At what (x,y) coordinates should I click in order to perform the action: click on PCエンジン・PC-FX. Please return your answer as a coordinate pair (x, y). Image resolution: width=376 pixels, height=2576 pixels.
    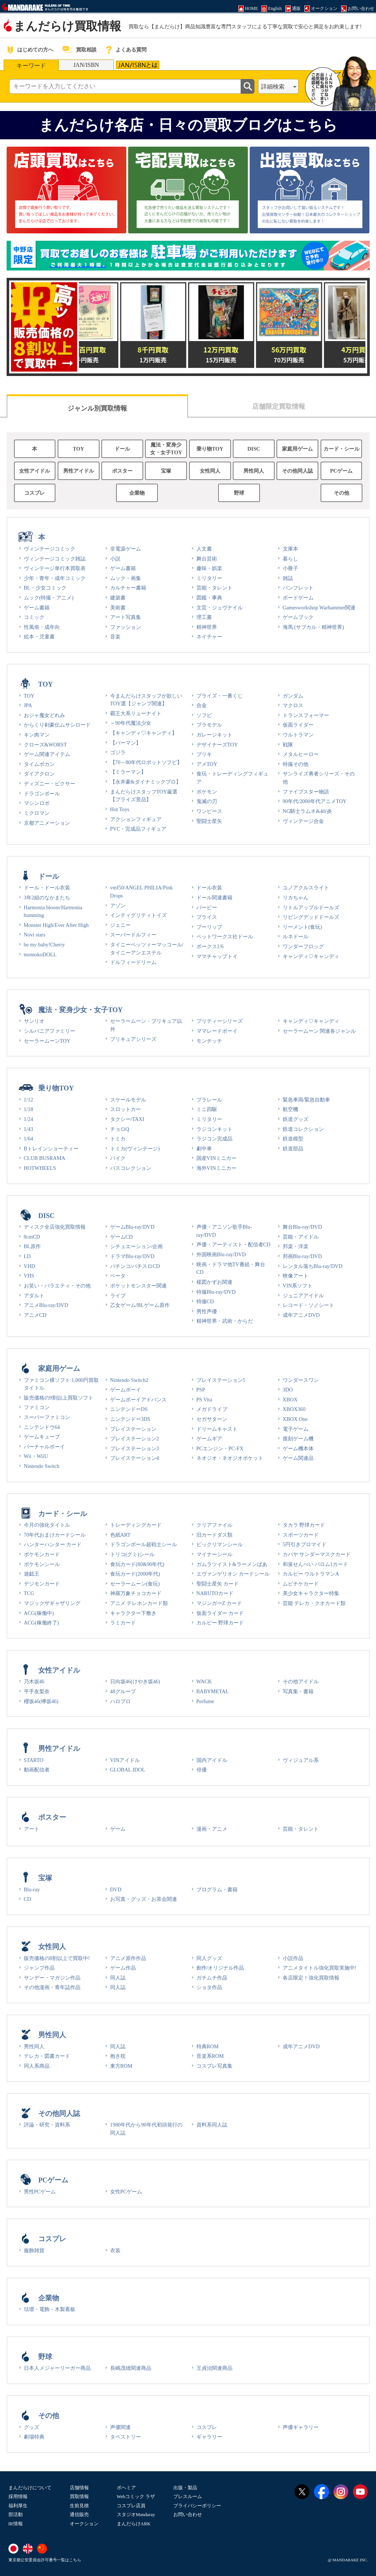
    Looking at the image, I should click on (219, 1448).